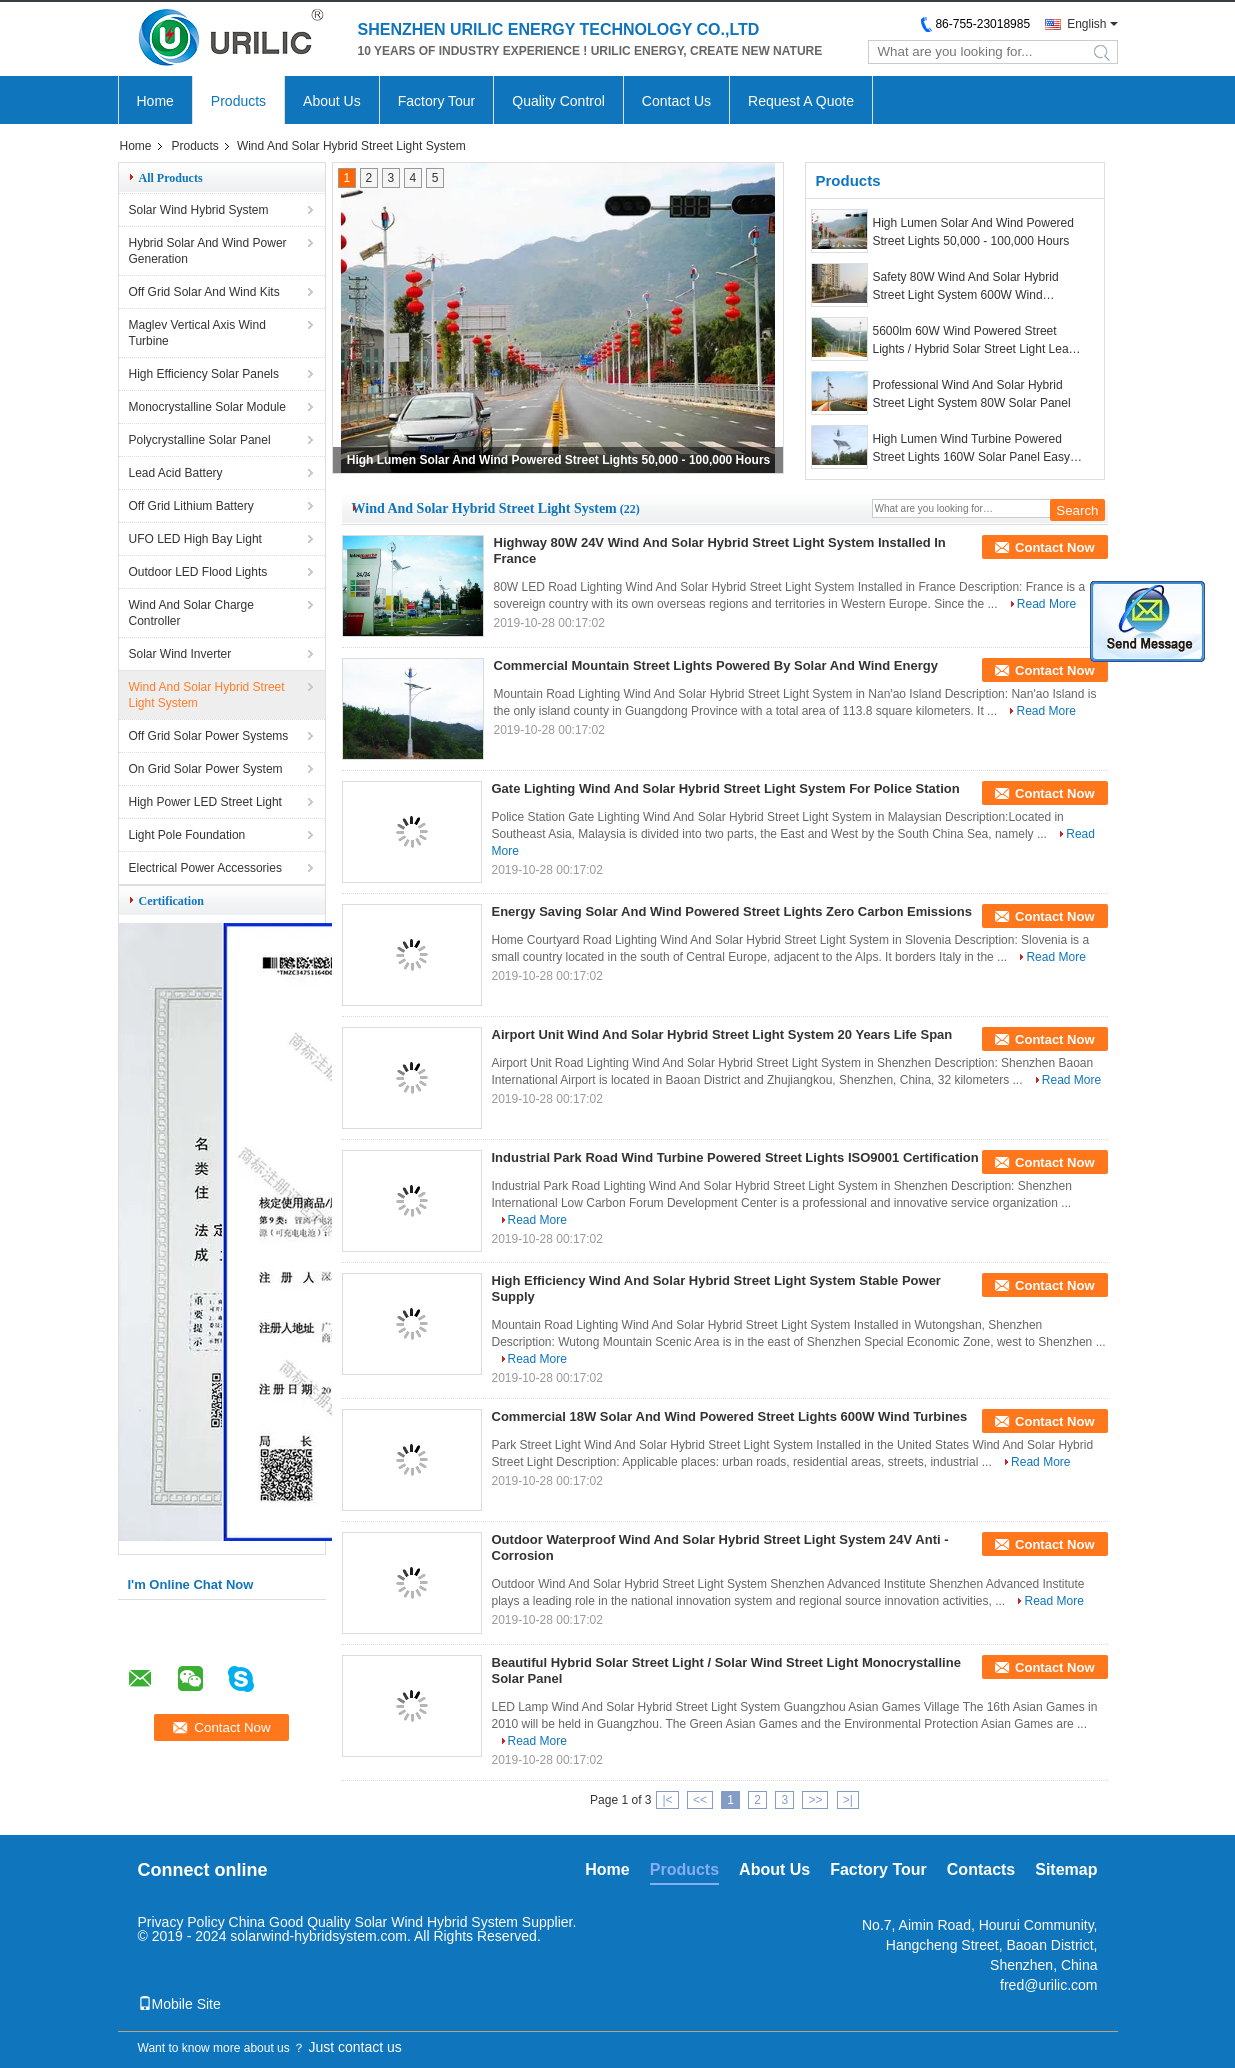  Describe the element at coordinates (722, 1034) in the screenshot. I see `Airport Unit Wind And Solar Hybrid Street Light System 20 Years Life Span` at that location.